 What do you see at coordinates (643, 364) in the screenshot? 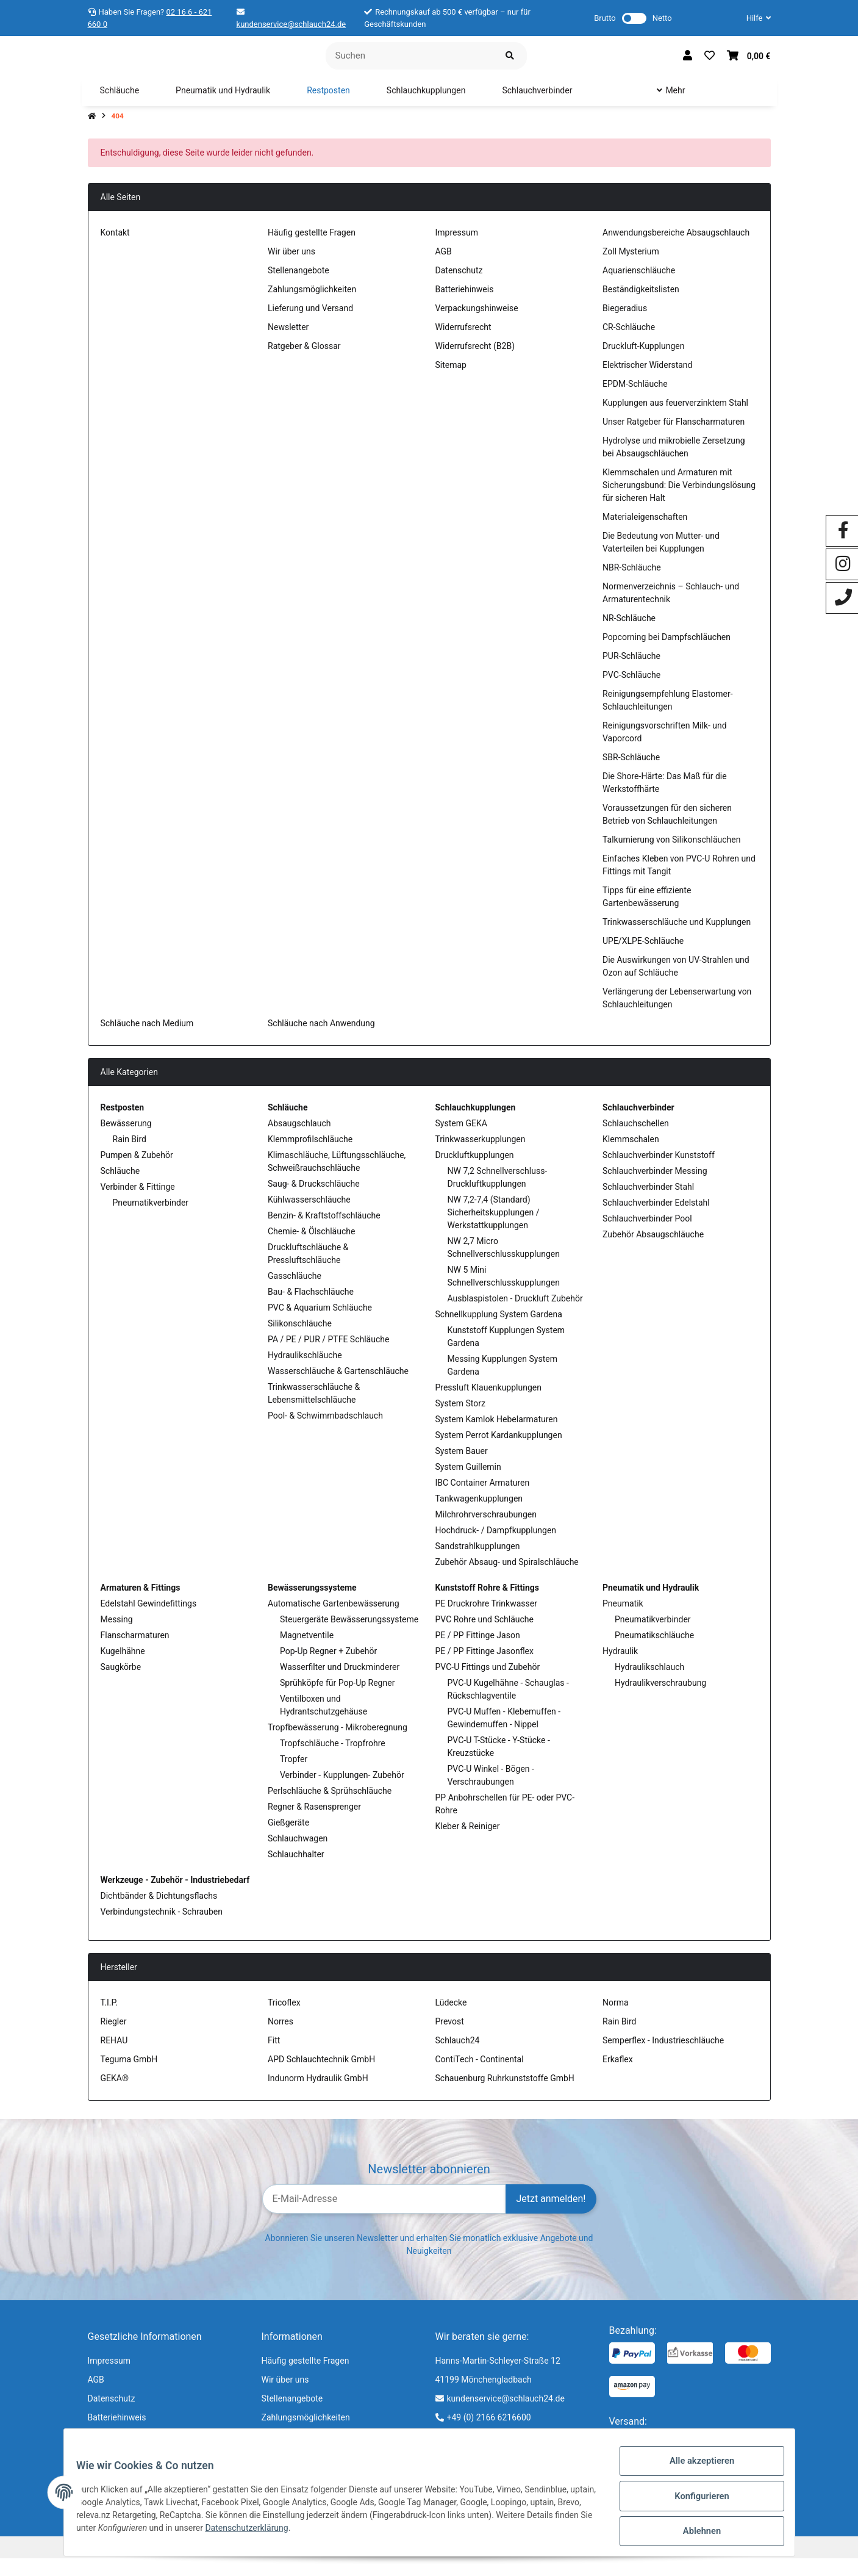
I see `Druckluft-Kupplungen` at bounding box center [643, 364].